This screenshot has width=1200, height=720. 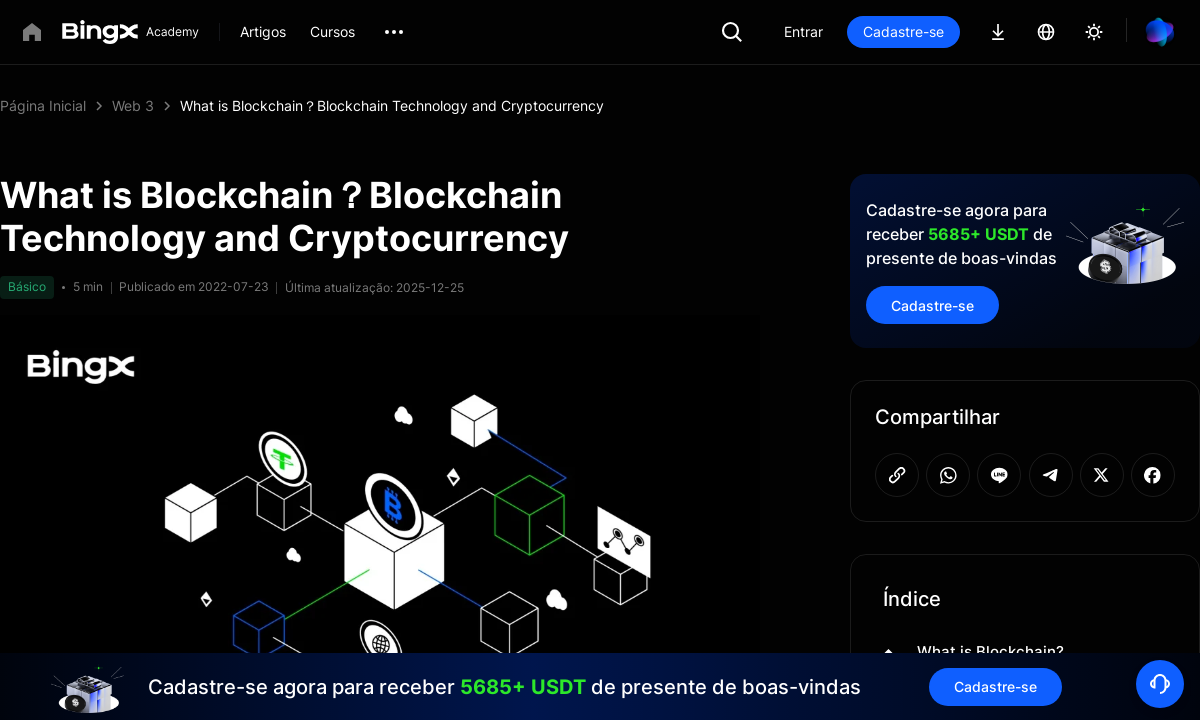 I want to click on What is Blockchain？Blockchain Technology and Cryptocurrency [link], so click(x=392, y=105).